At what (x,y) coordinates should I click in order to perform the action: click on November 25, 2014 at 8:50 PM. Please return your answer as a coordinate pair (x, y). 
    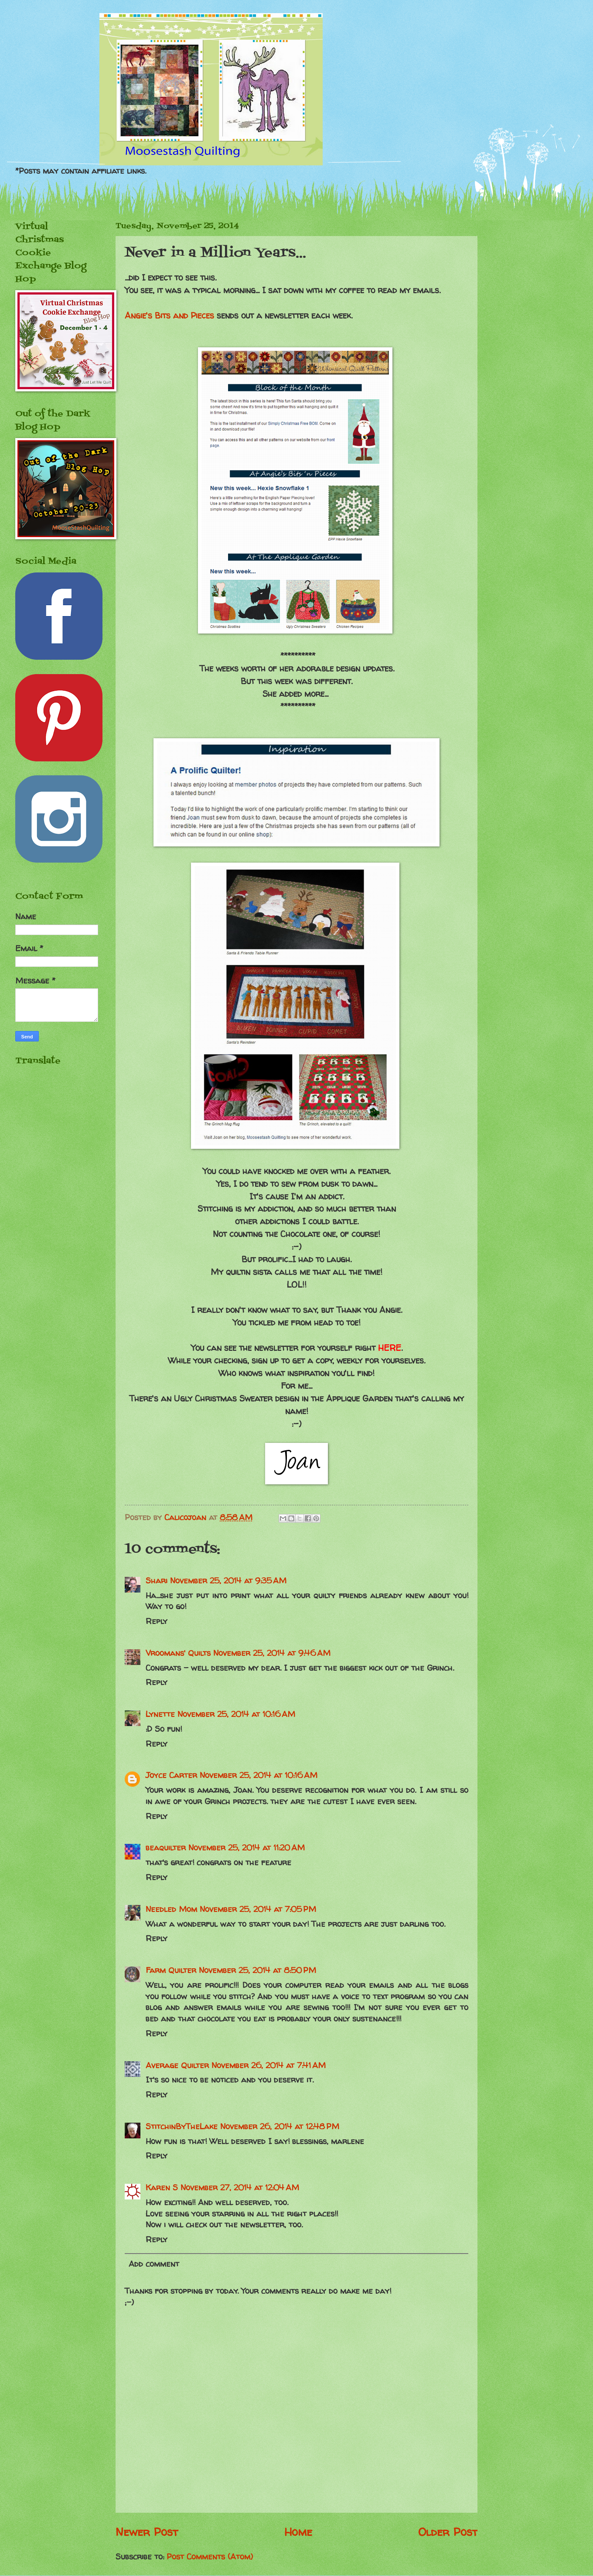
    Looking at the image, I should click on (257, 1970).